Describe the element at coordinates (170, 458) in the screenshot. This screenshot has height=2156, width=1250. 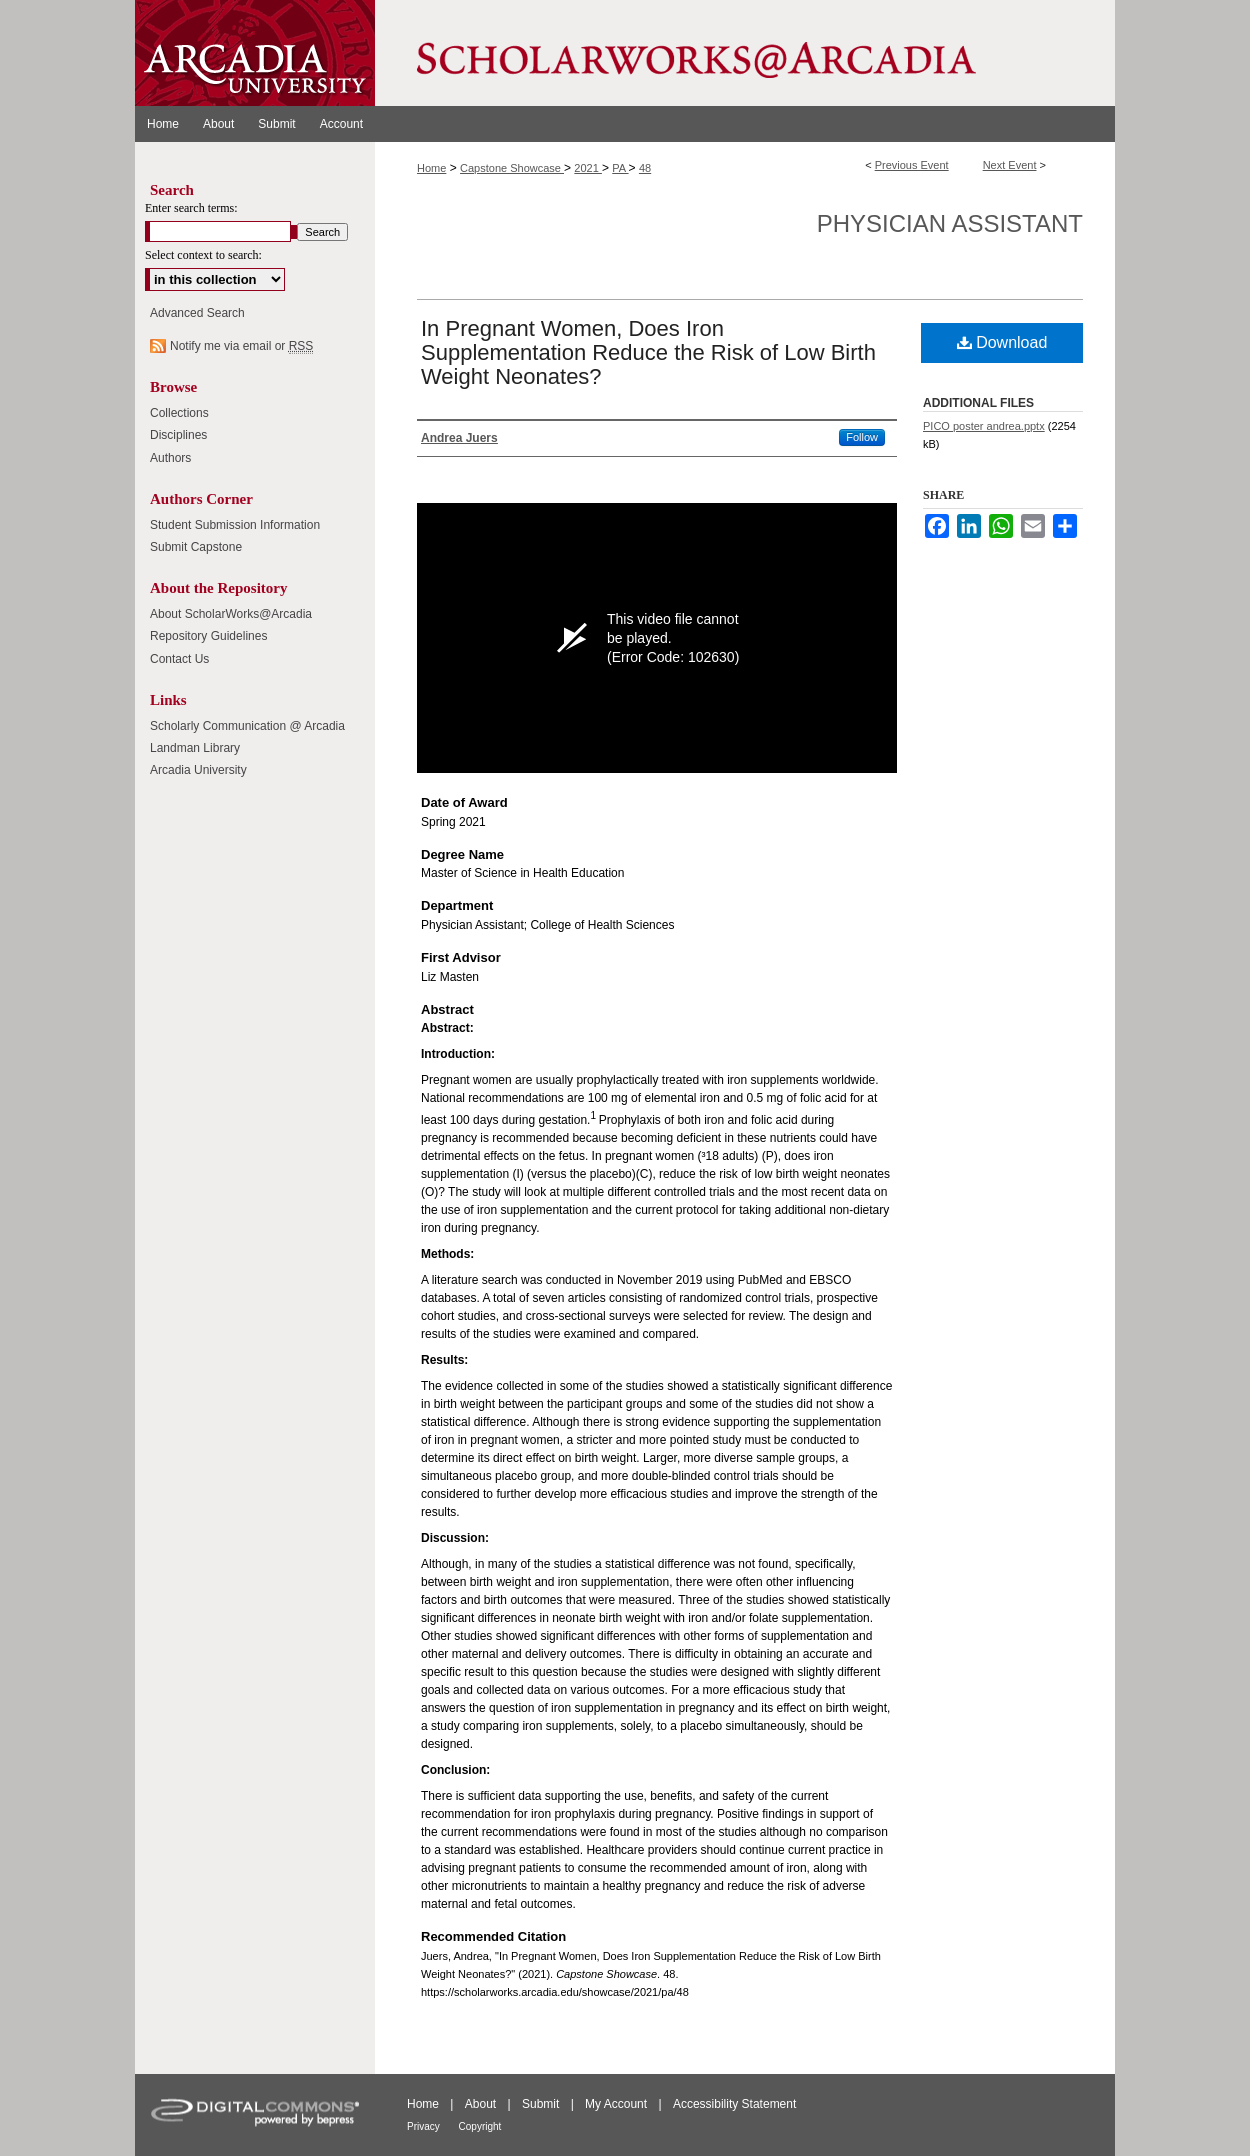
I see `Authors` at that location.